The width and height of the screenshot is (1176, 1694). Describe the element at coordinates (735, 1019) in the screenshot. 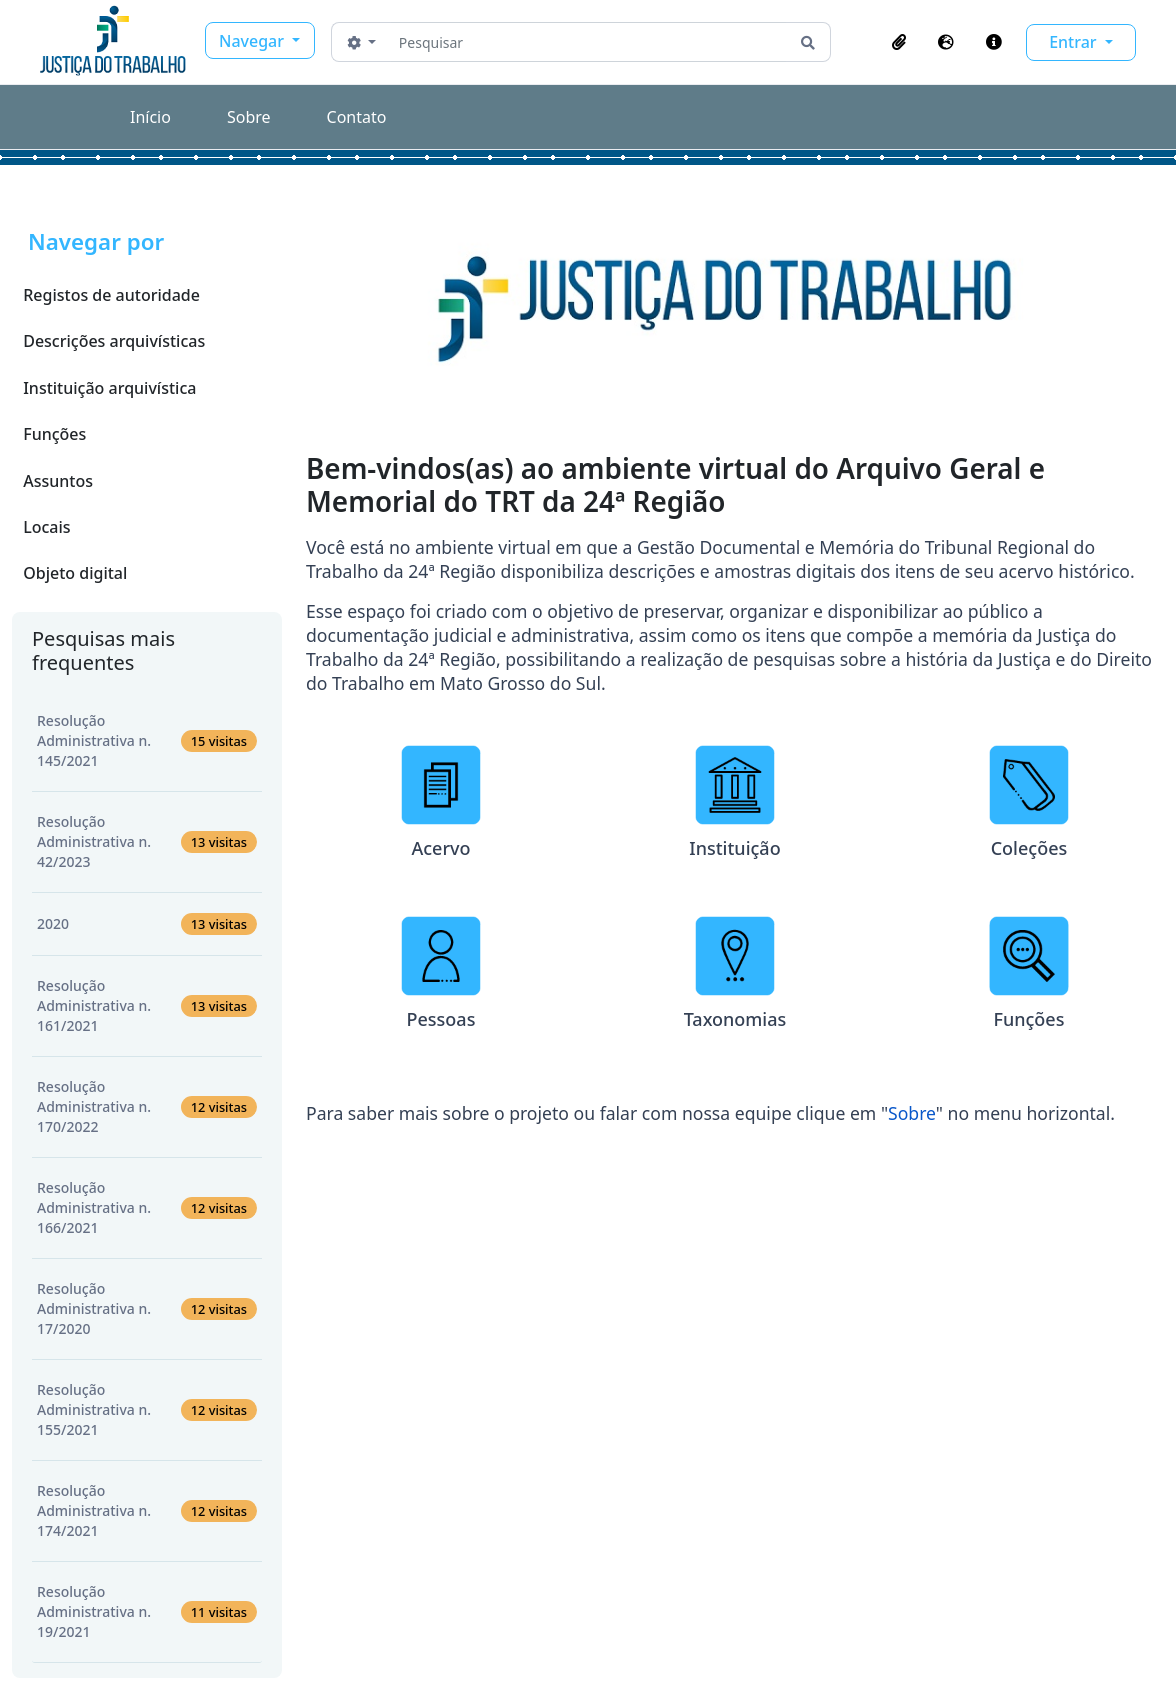

I see `Taxonomias` at that location.